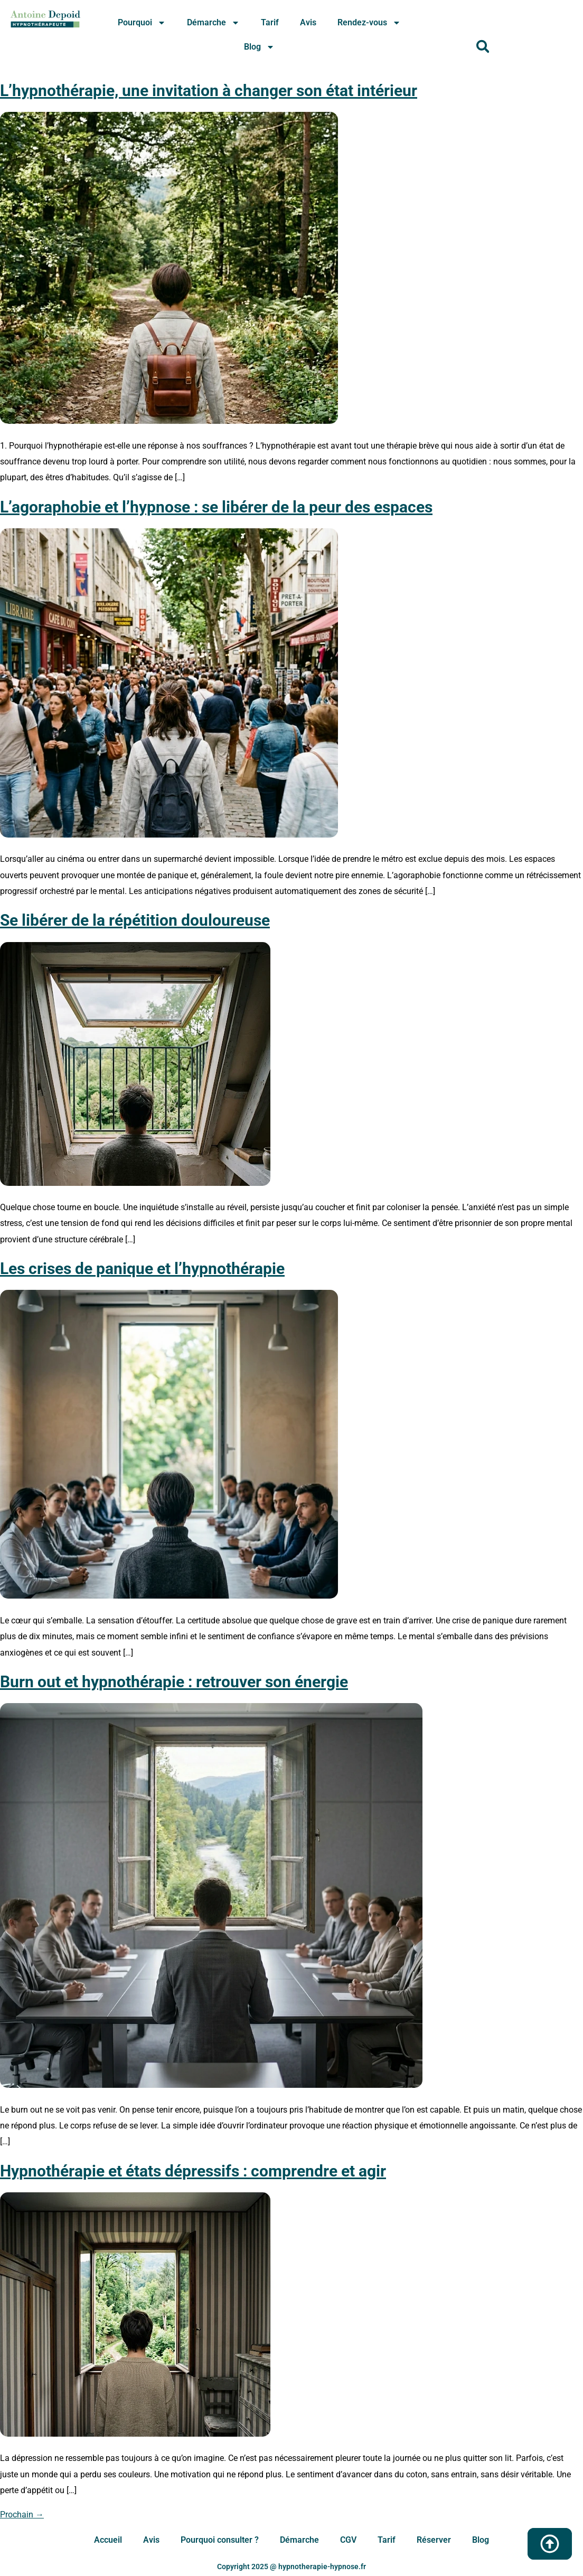 The width and height of the screenshot is (583, 2576). I want to click on Blog, so click(259, 46).